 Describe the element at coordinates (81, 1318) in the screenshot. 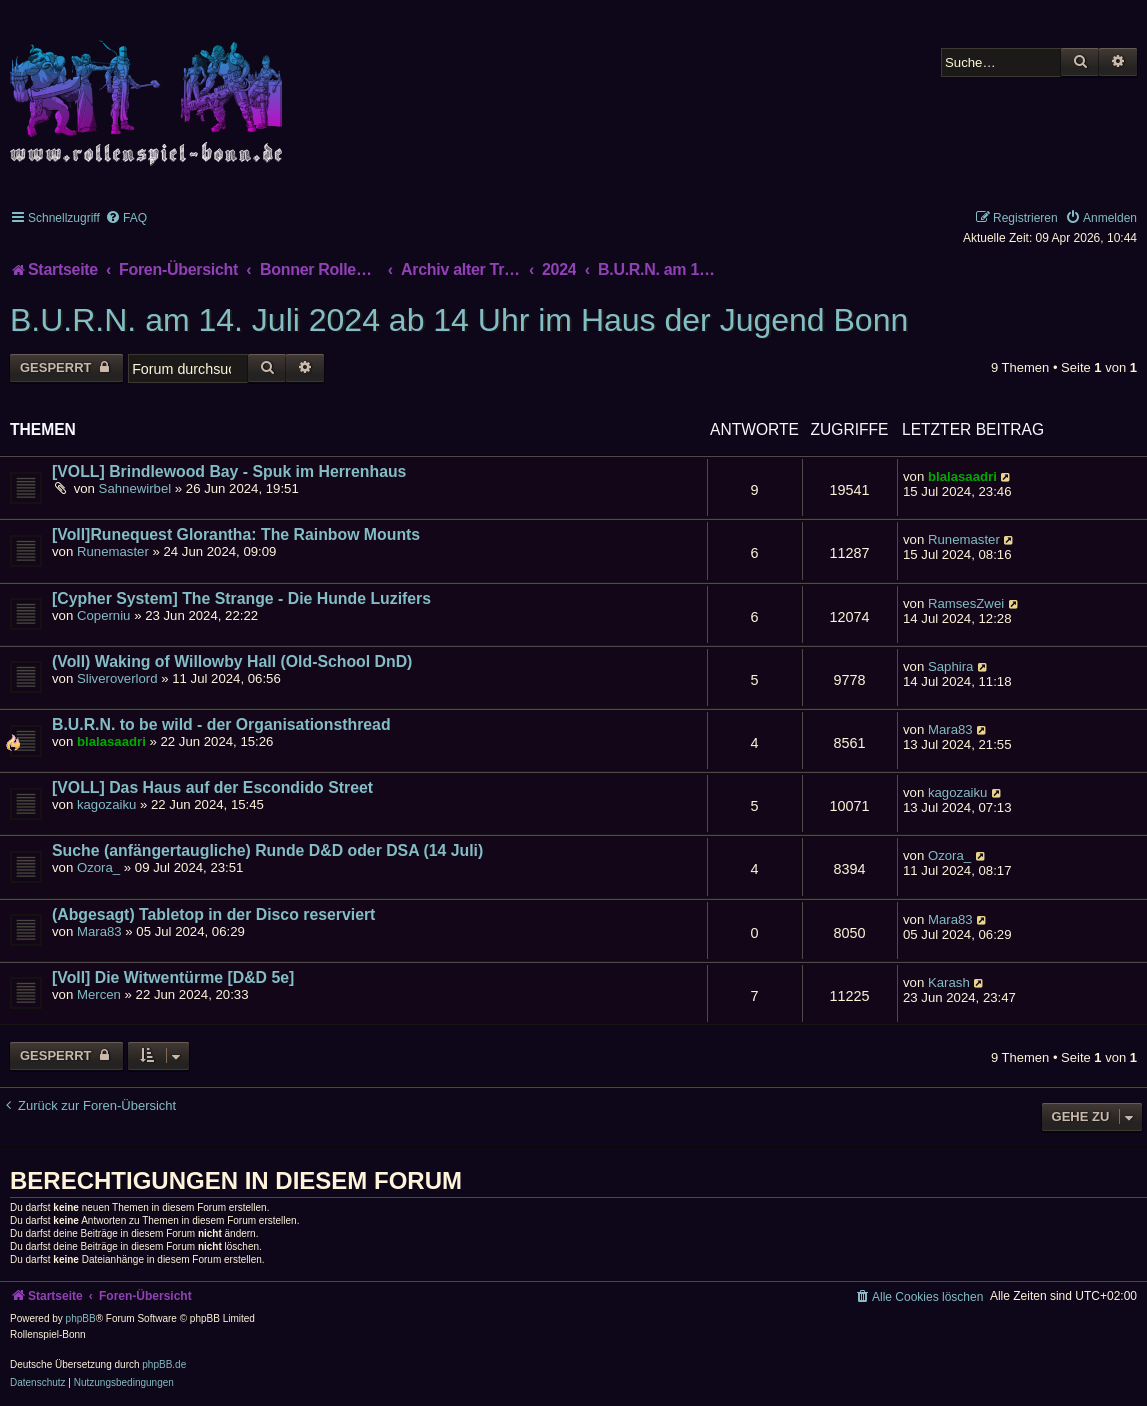

I see `phpBB` at that location.